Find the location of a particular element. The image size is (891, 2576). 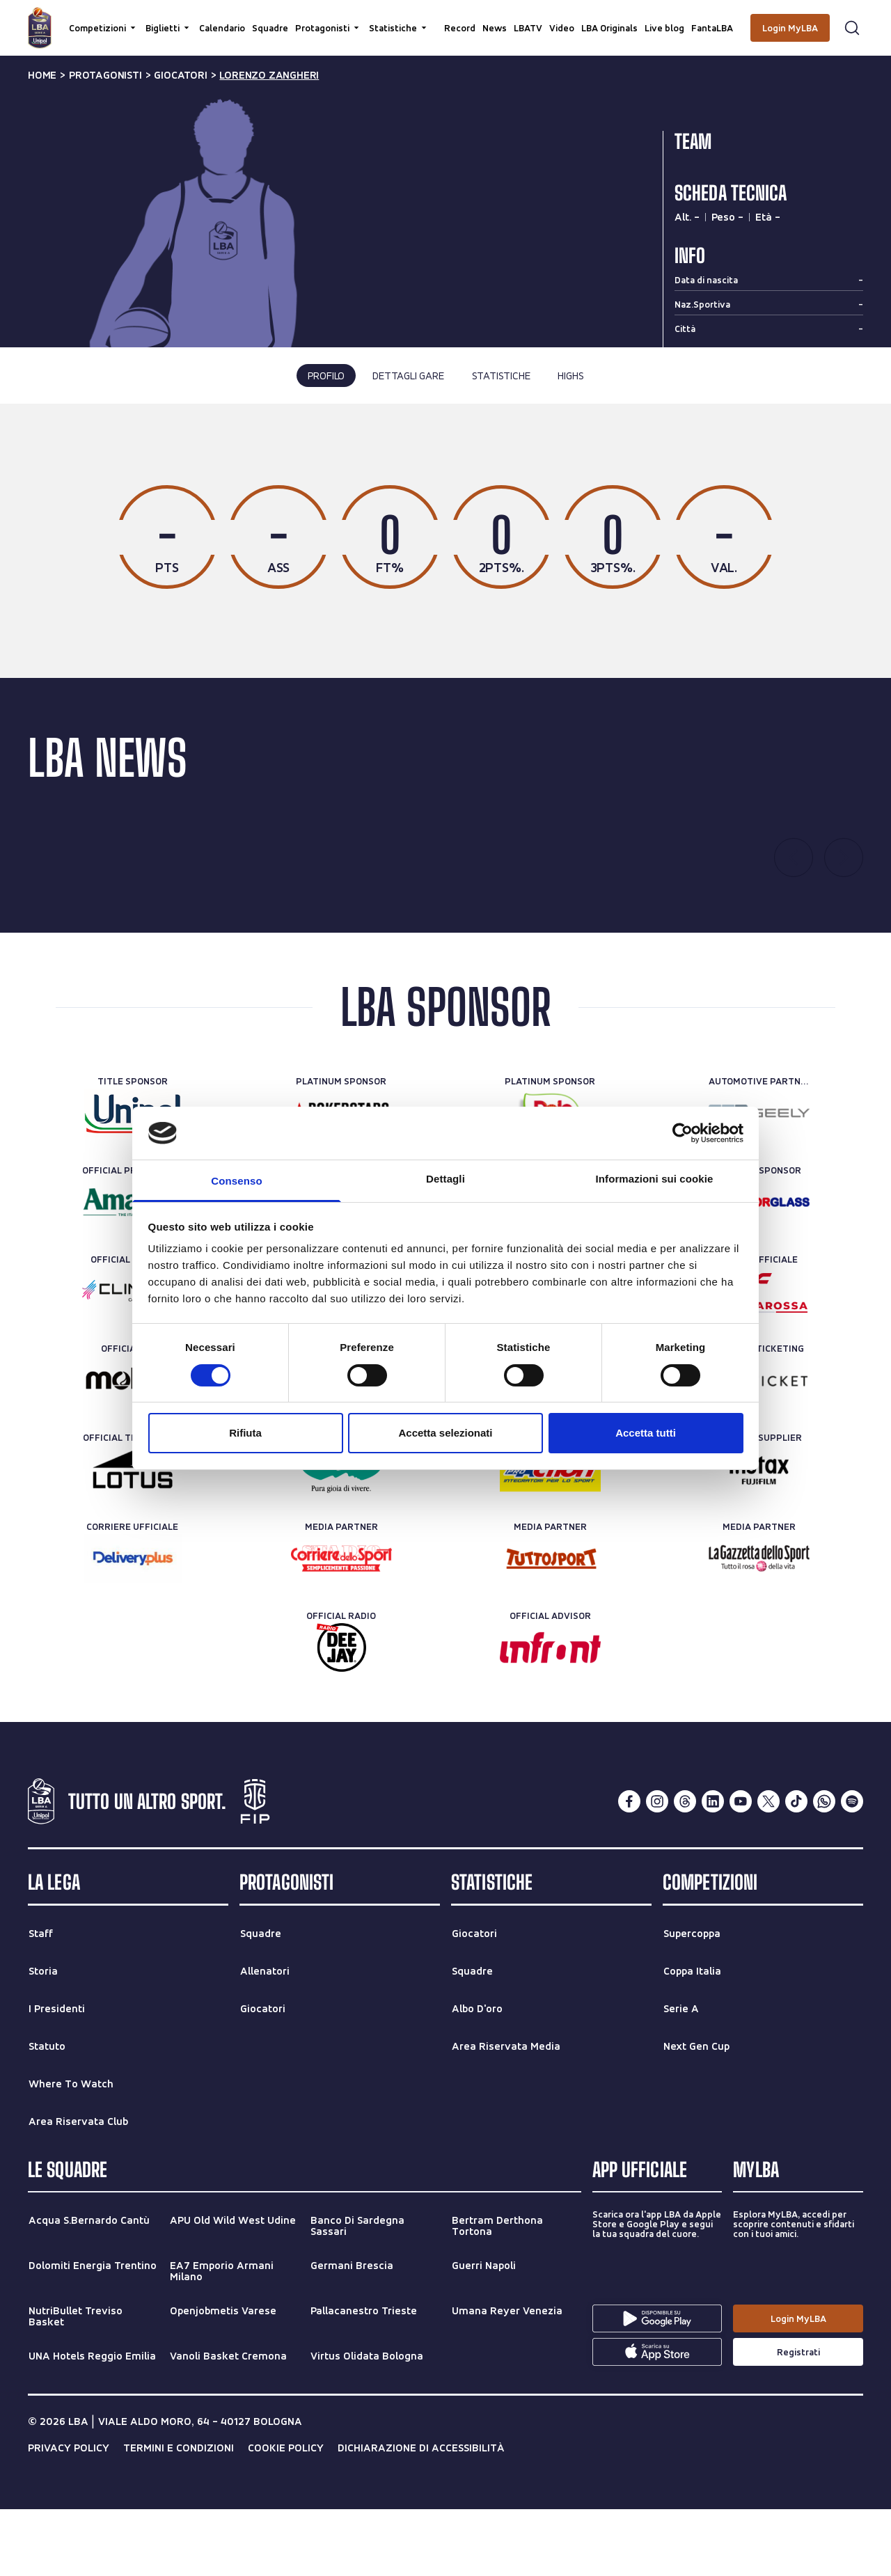

[Official Supplier] is located at coordinates (759, 1536).